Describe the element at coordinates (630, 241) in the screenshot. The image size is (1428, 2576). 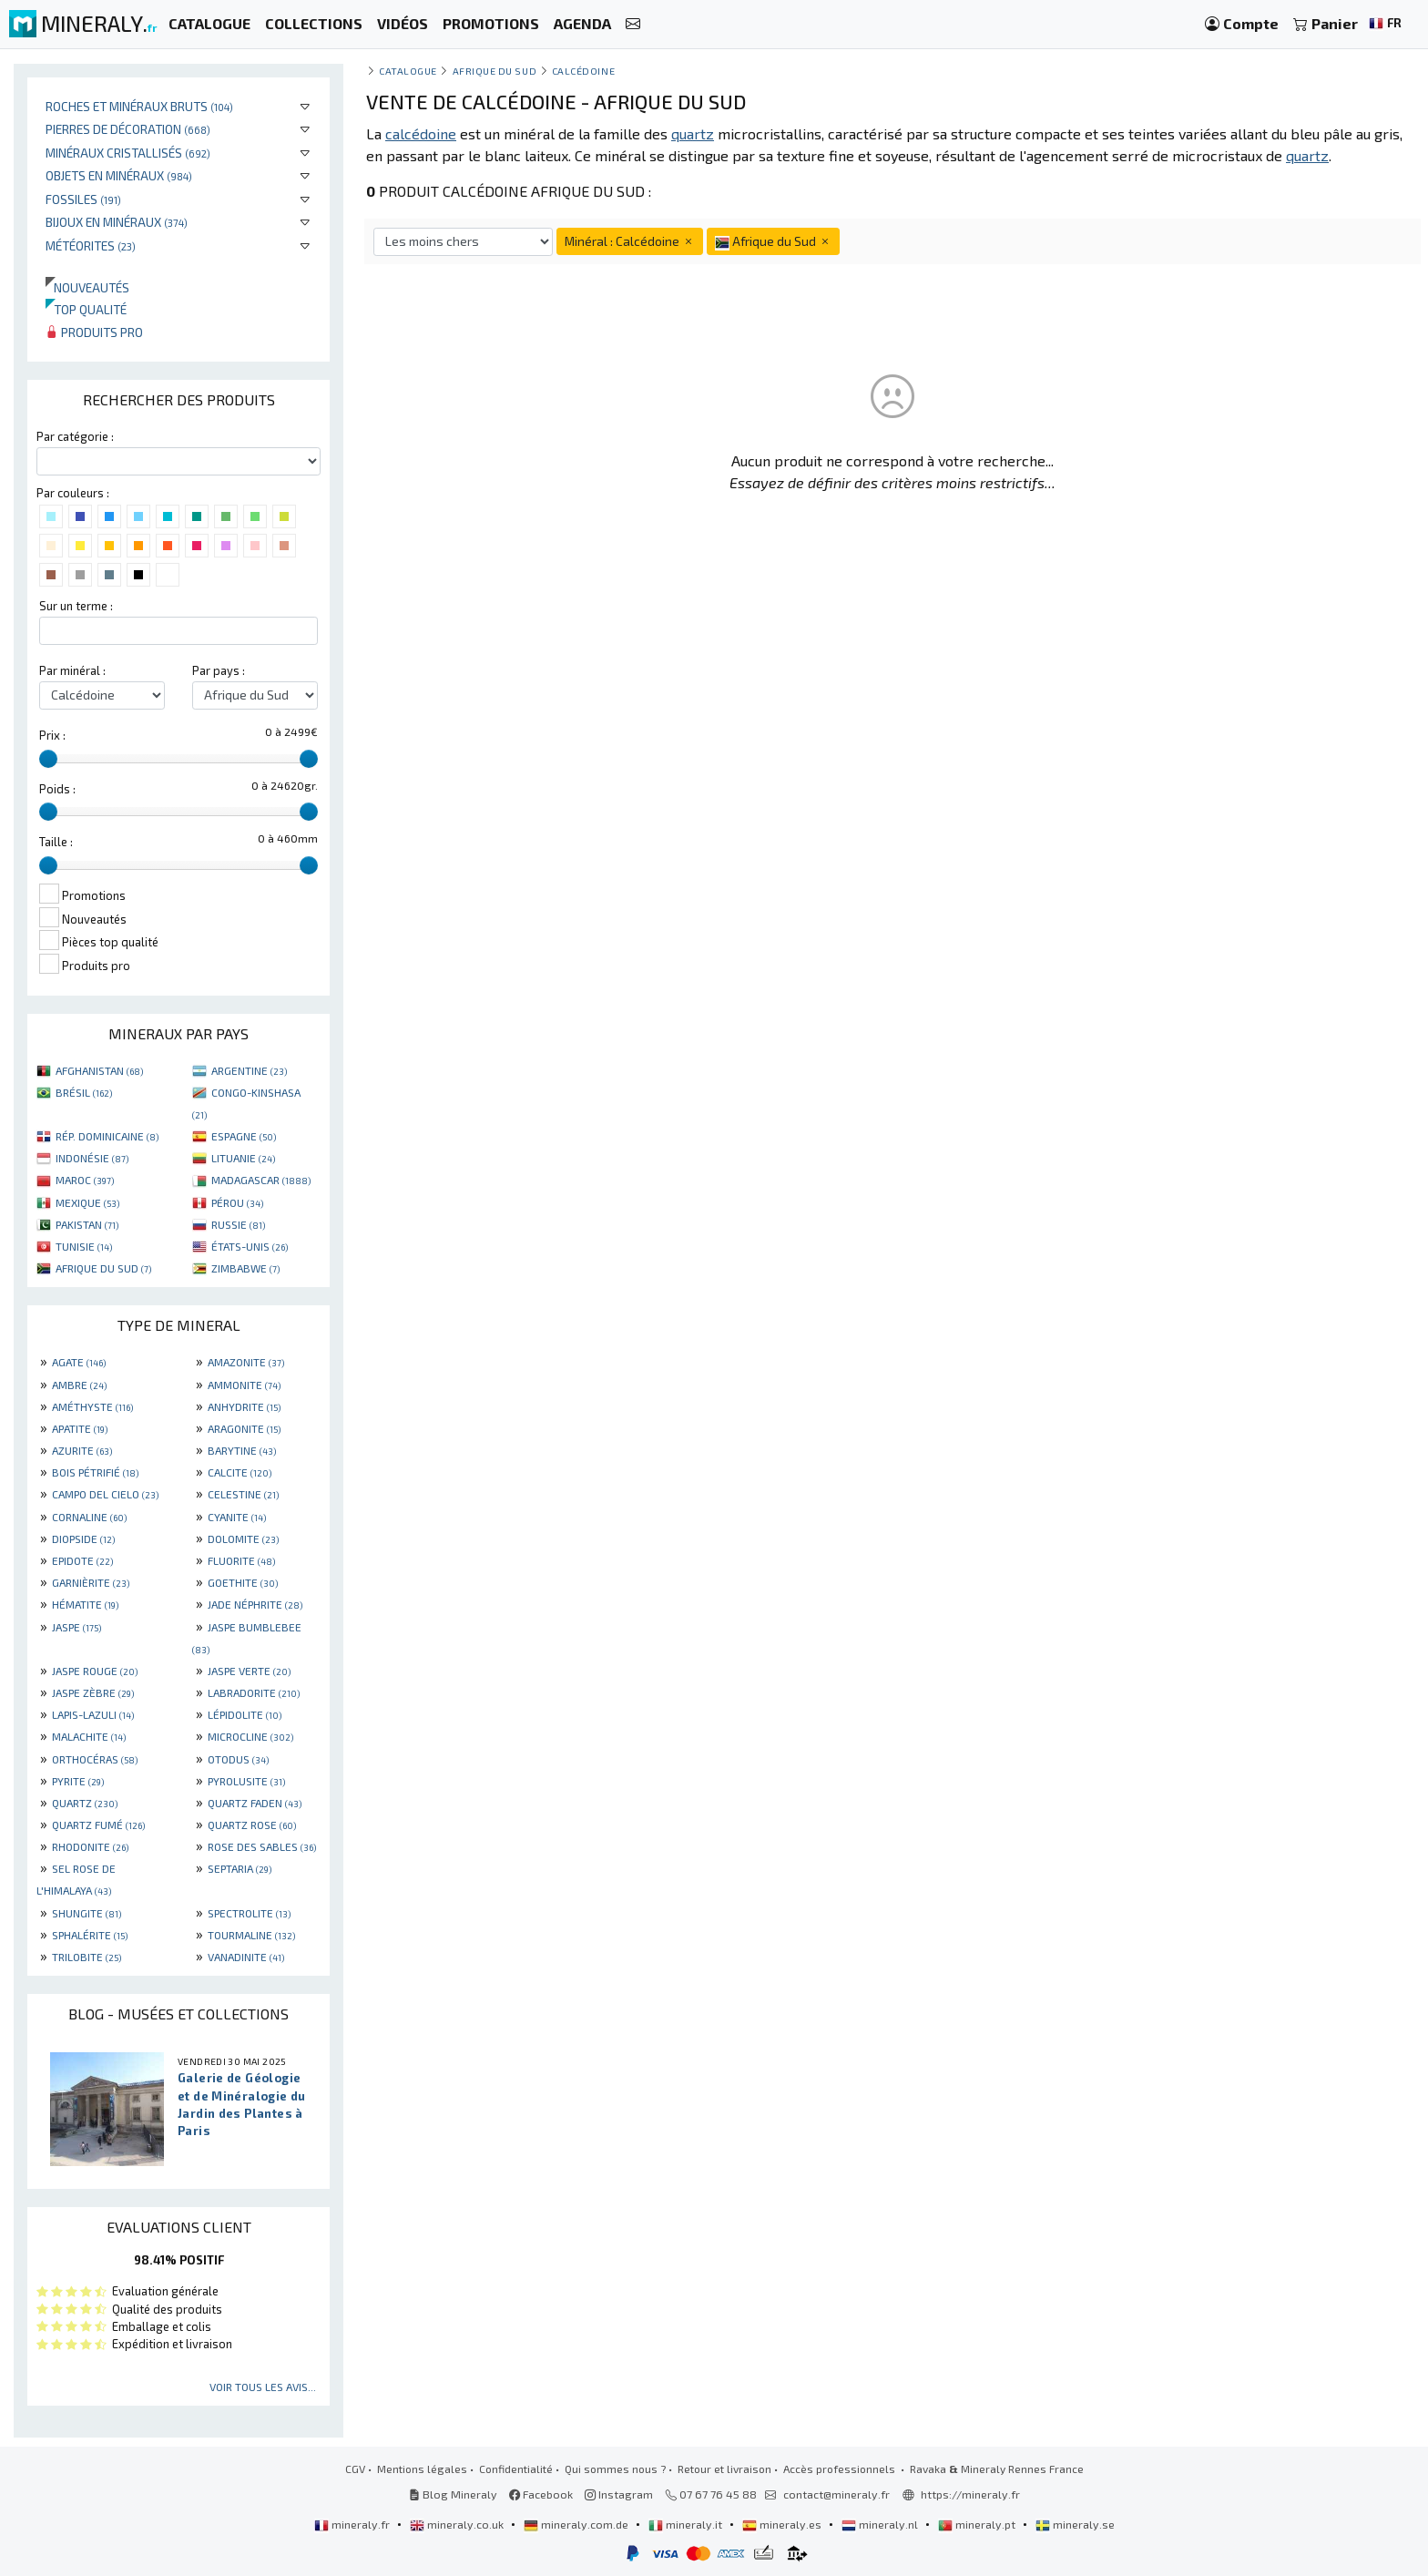
I see `Minéral : Calcédoine` at that location.